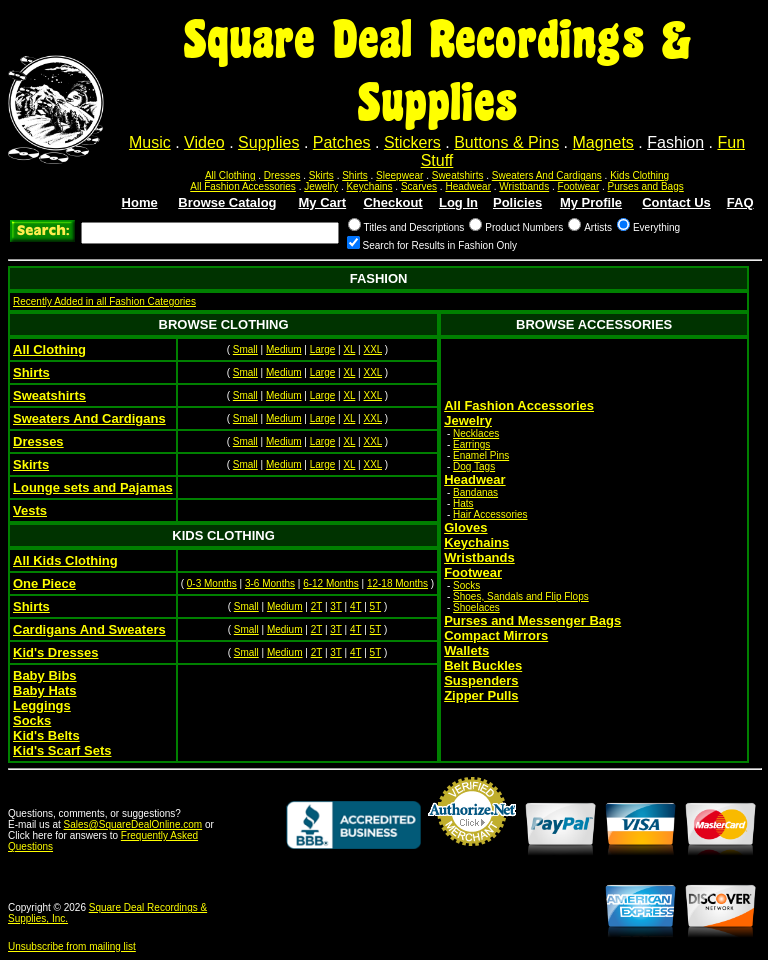 This screenshot has width=768, height=960. I want to click on FAQ, so click(740, 202).